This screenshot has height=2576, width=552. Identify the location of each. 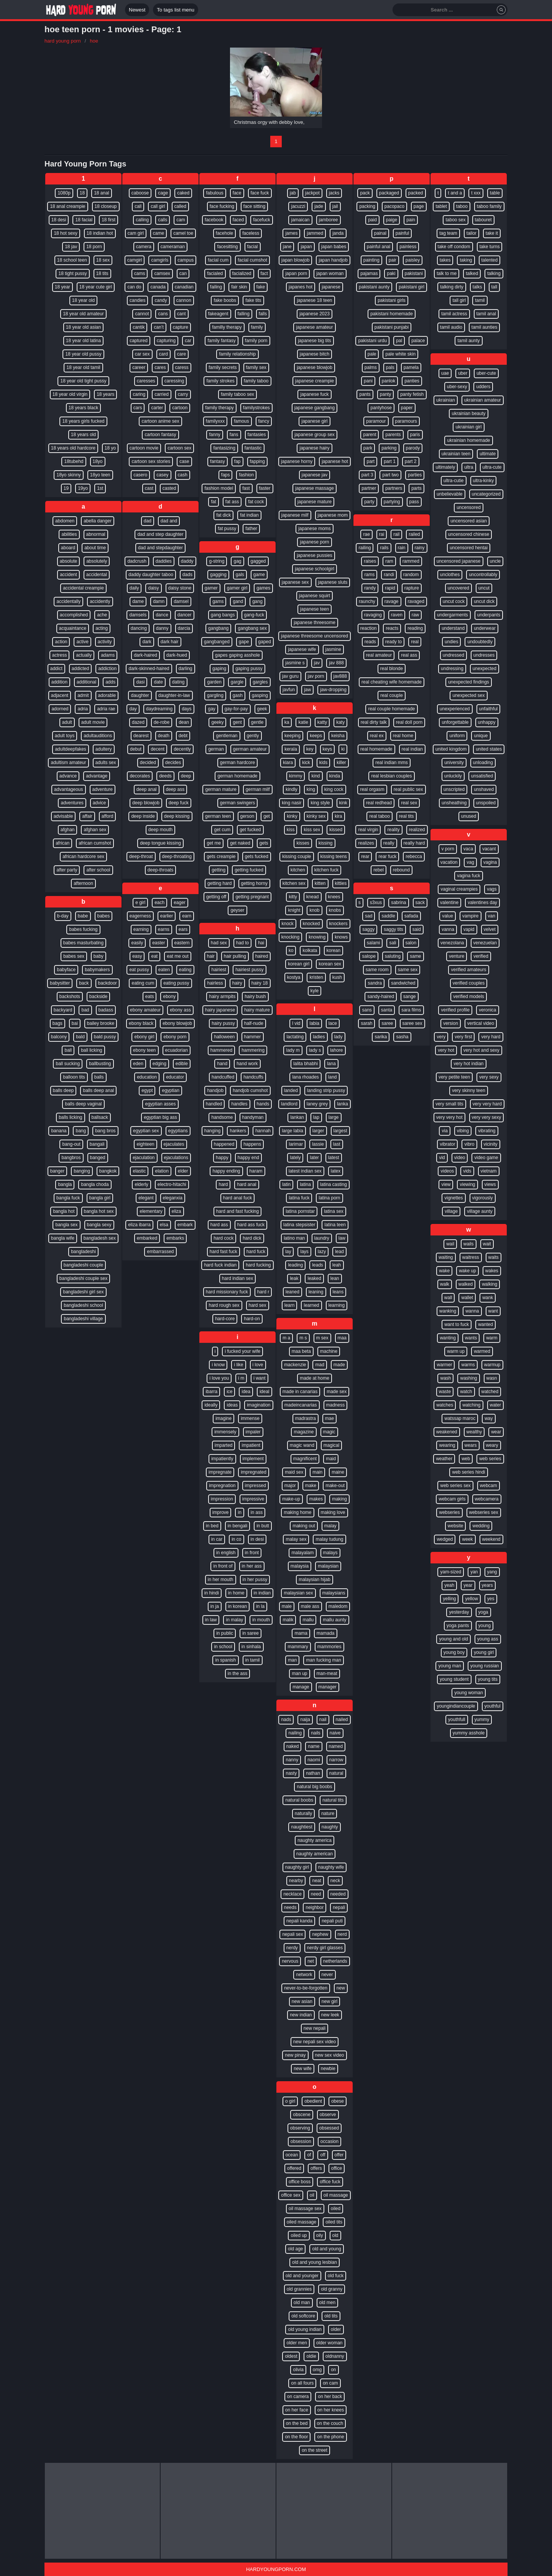
(159, 902).